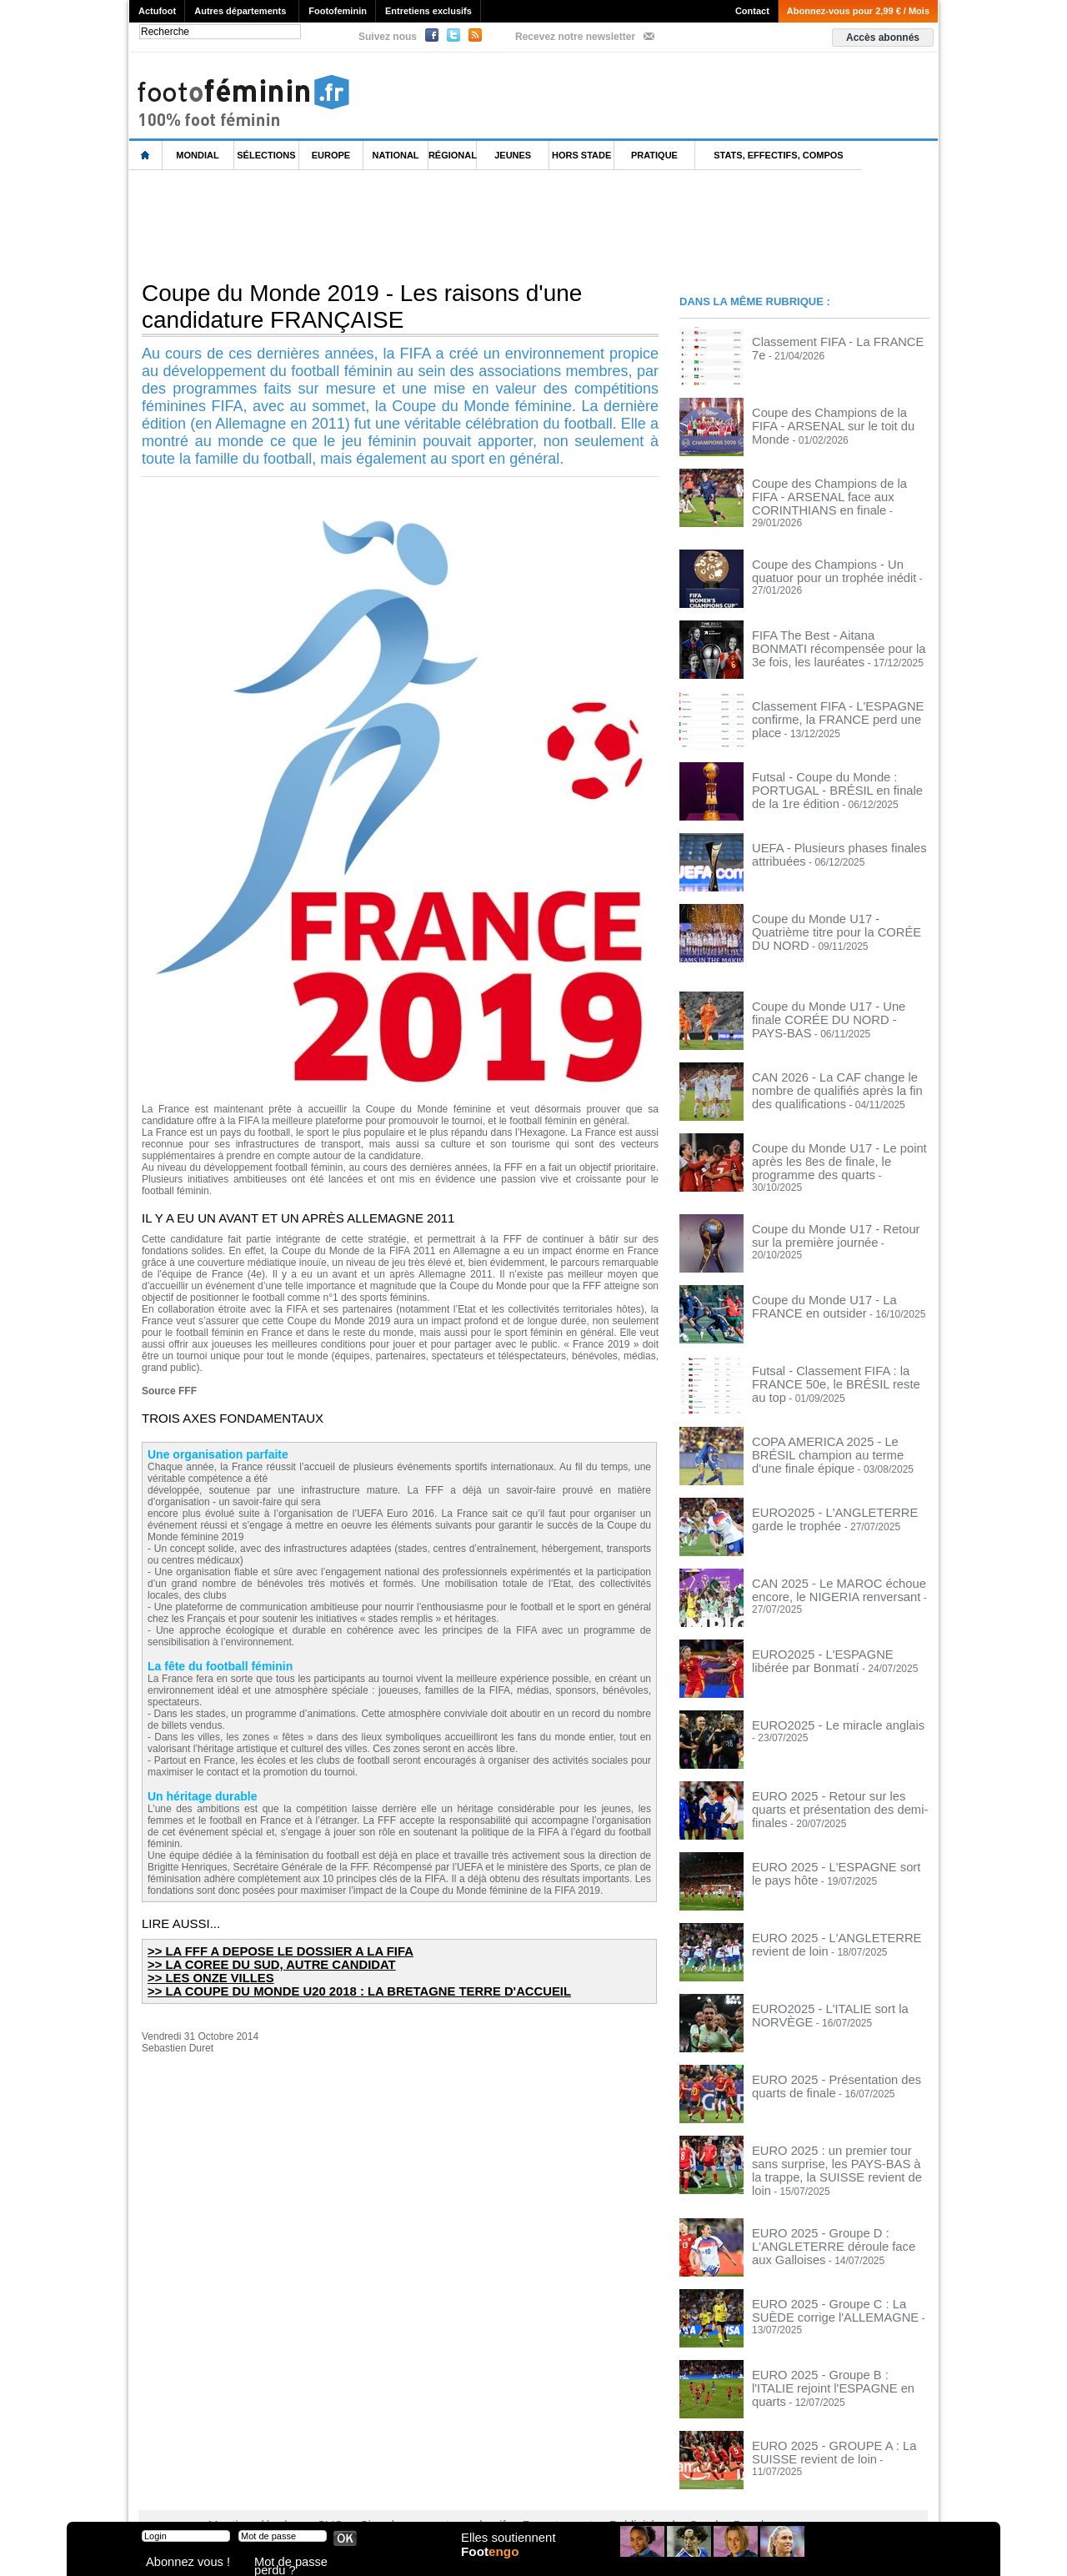 This screenshot has height=2576, width=1067. I want to click on >> LA COUPE DU MONDE U20 2018 : LA BRETAGNE TERRE D'ACCUEIL, so click(333, 1988).